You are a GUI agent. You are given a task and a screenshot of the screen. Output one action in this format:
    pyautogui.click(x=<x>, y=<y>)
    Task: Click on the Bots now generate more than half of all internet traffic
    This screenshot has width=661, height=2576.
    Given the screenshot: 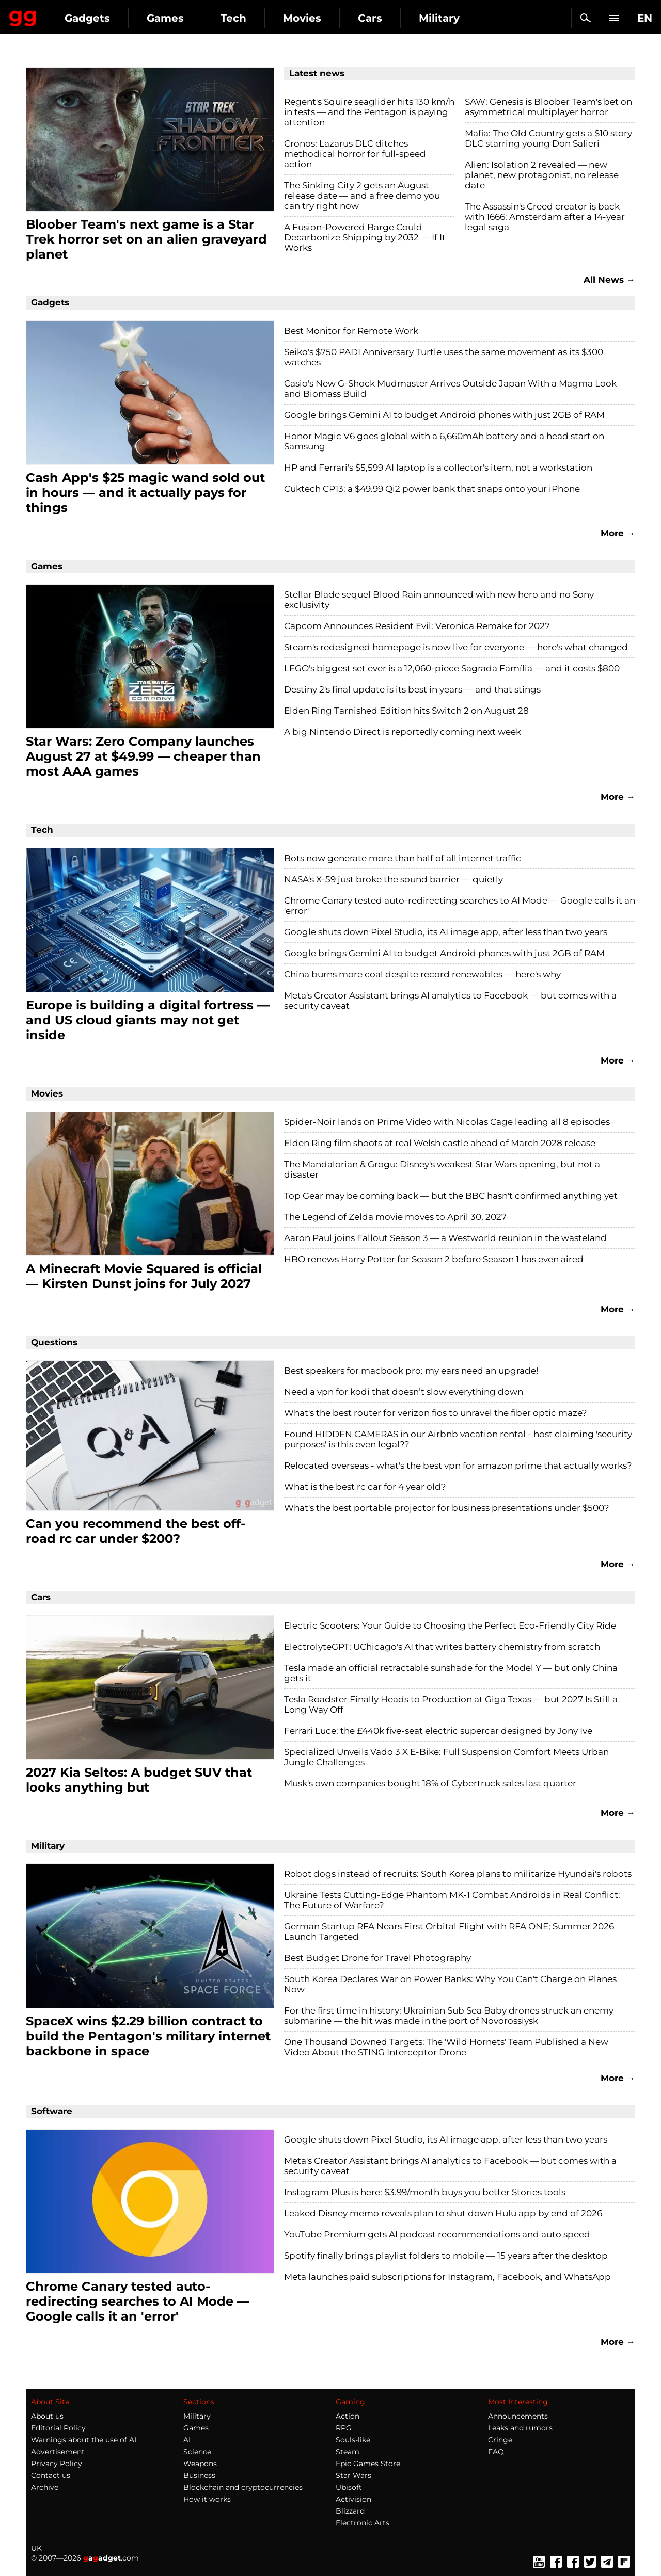 What is the action you would take?
    pyautogui.click(x=402, y=858)
    